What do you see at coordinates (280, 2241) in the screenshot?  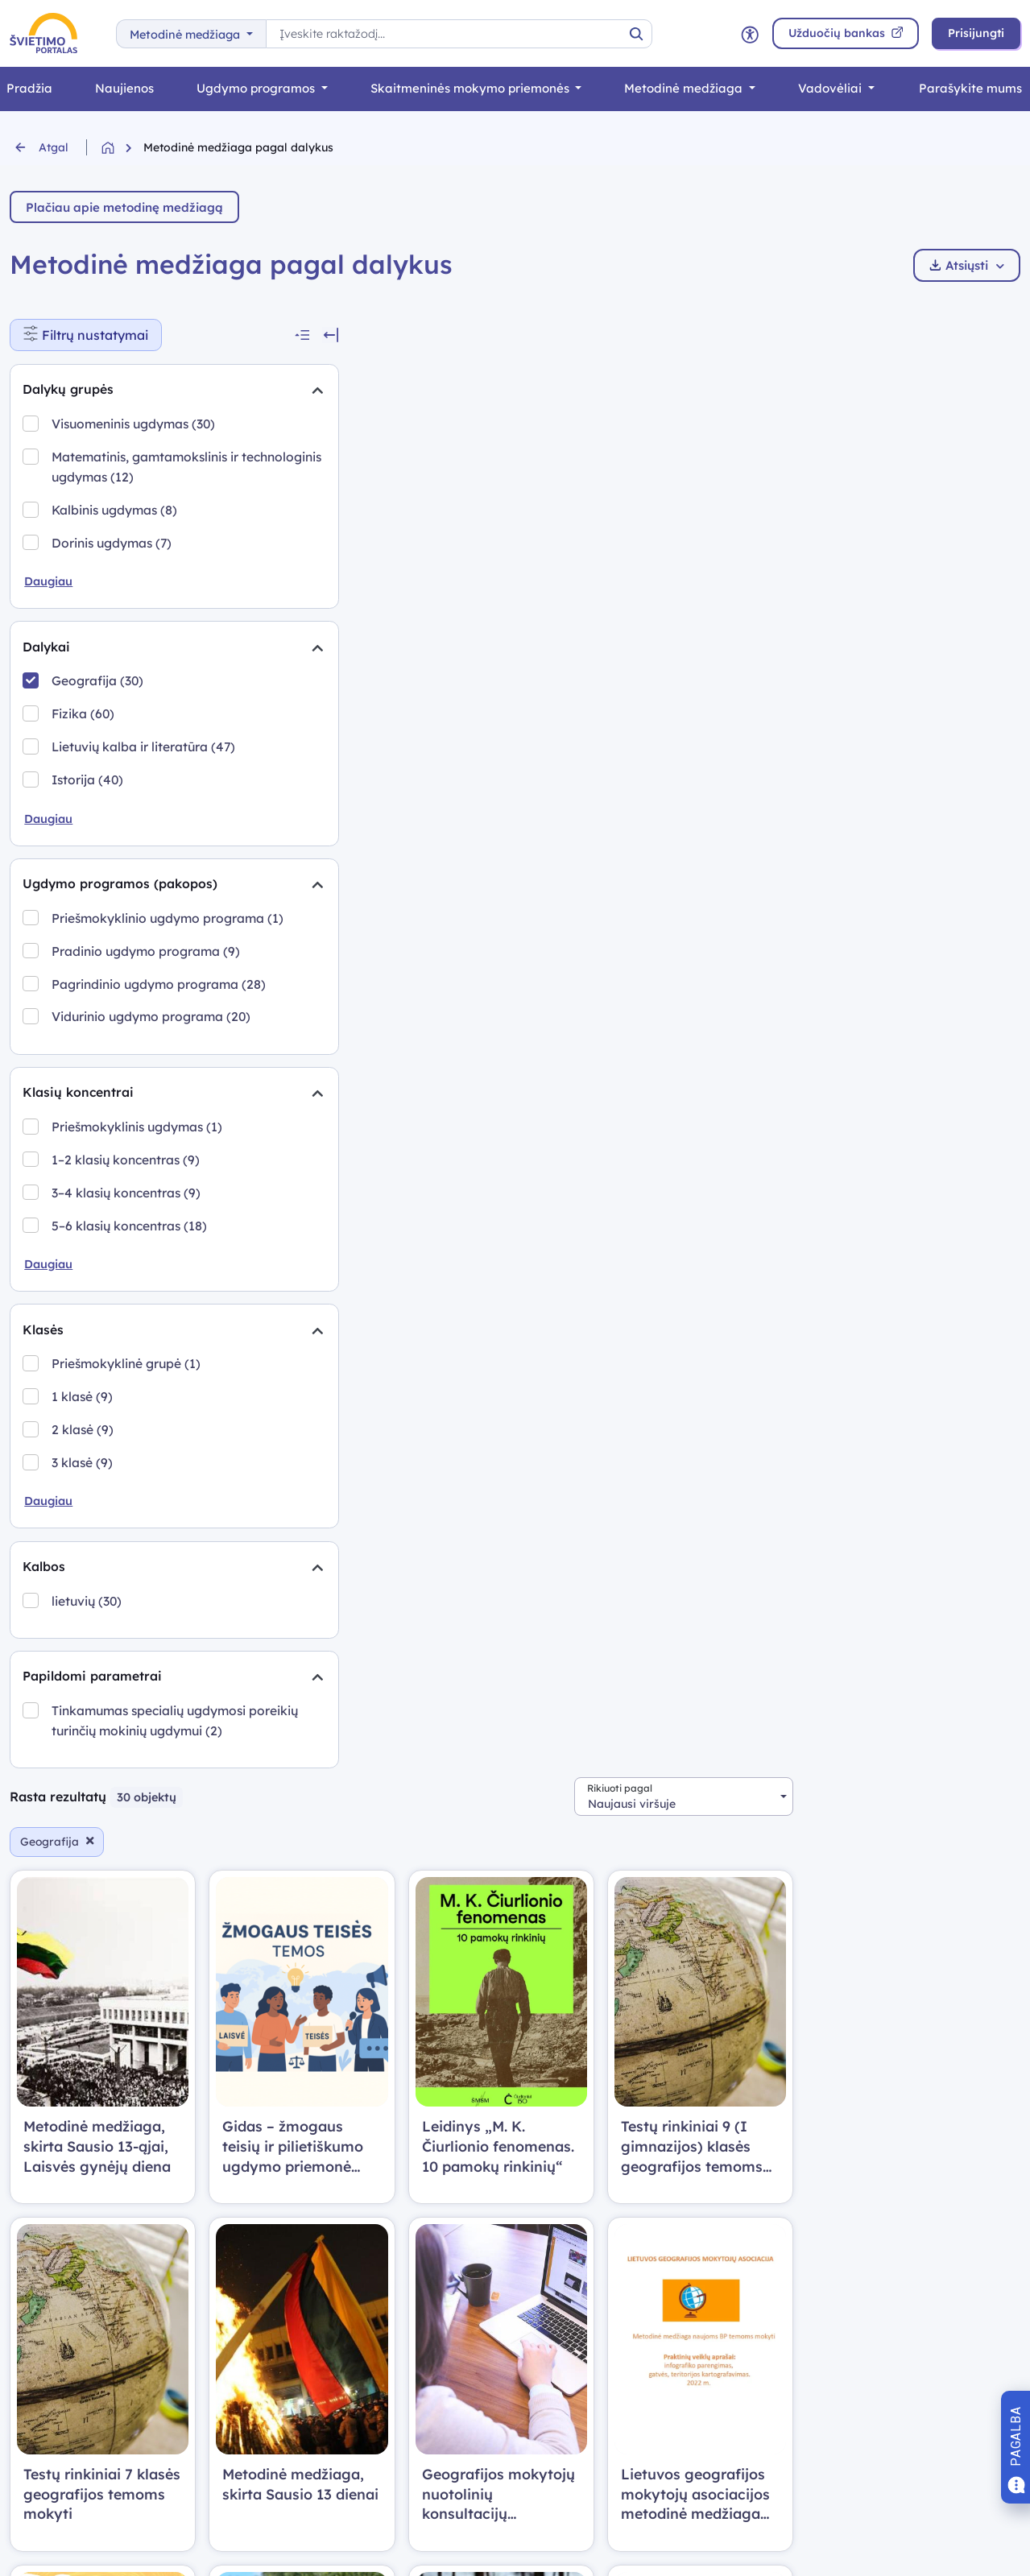 I see `DUK` at bounding box center [280, 2241].